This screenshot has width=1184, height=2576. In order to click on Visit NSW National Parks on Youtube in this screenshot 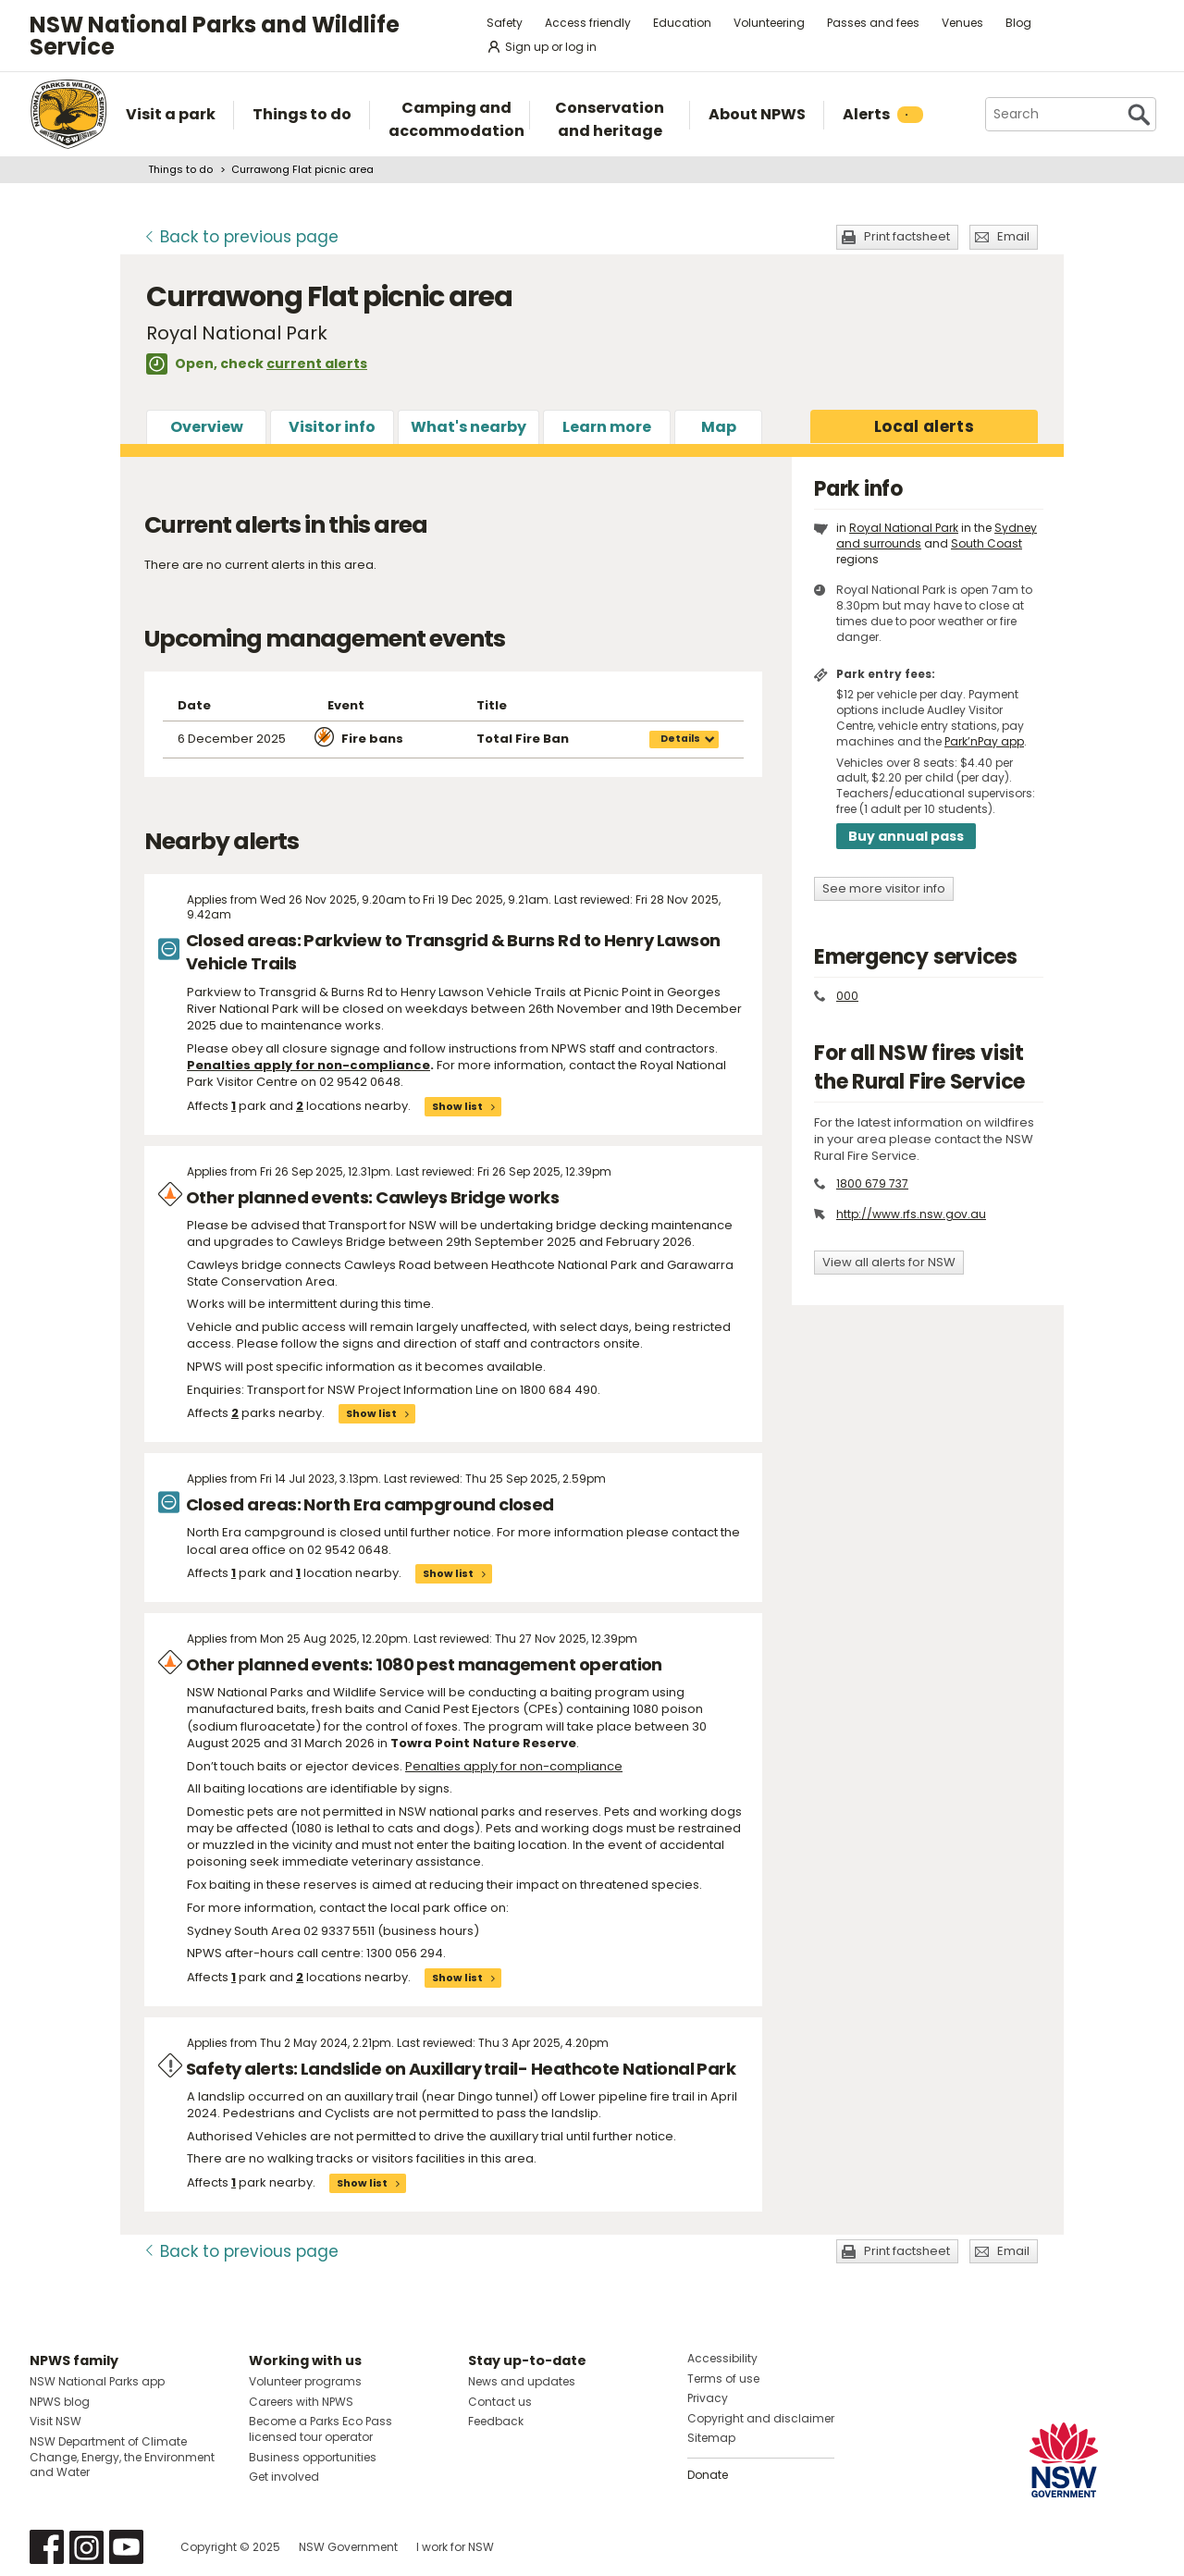, I will do `click(126, 2547)`.